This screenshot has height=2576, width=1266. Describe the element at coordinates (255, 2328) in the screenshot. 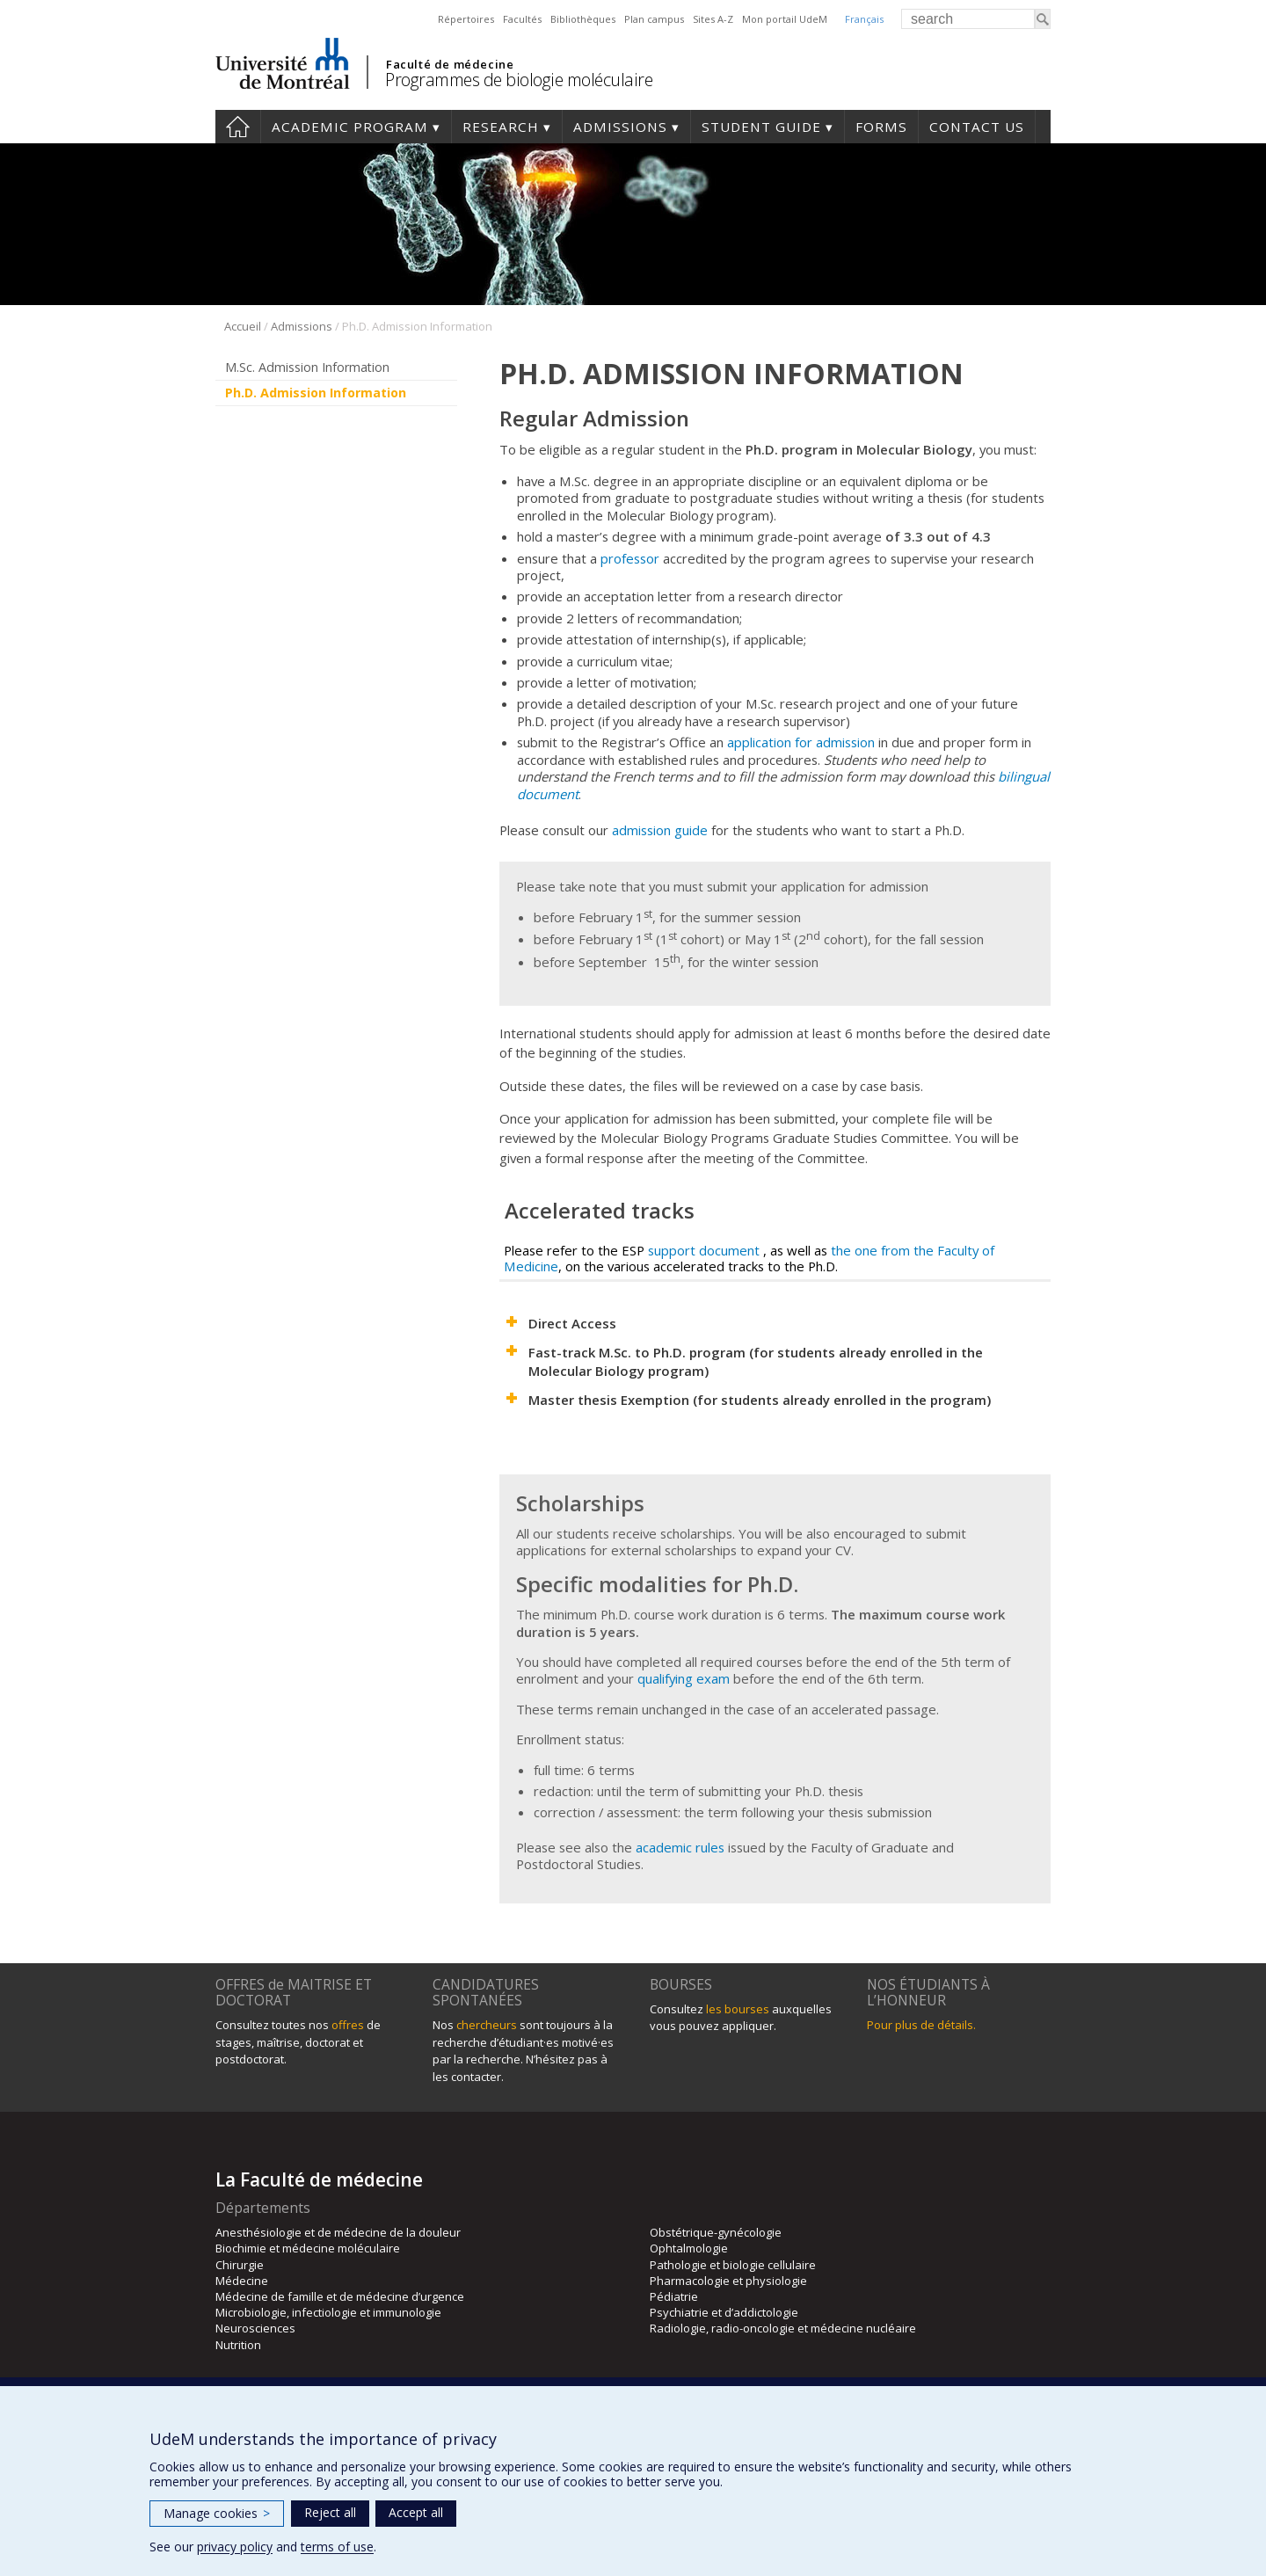

I see `Neurosciences` at that location.